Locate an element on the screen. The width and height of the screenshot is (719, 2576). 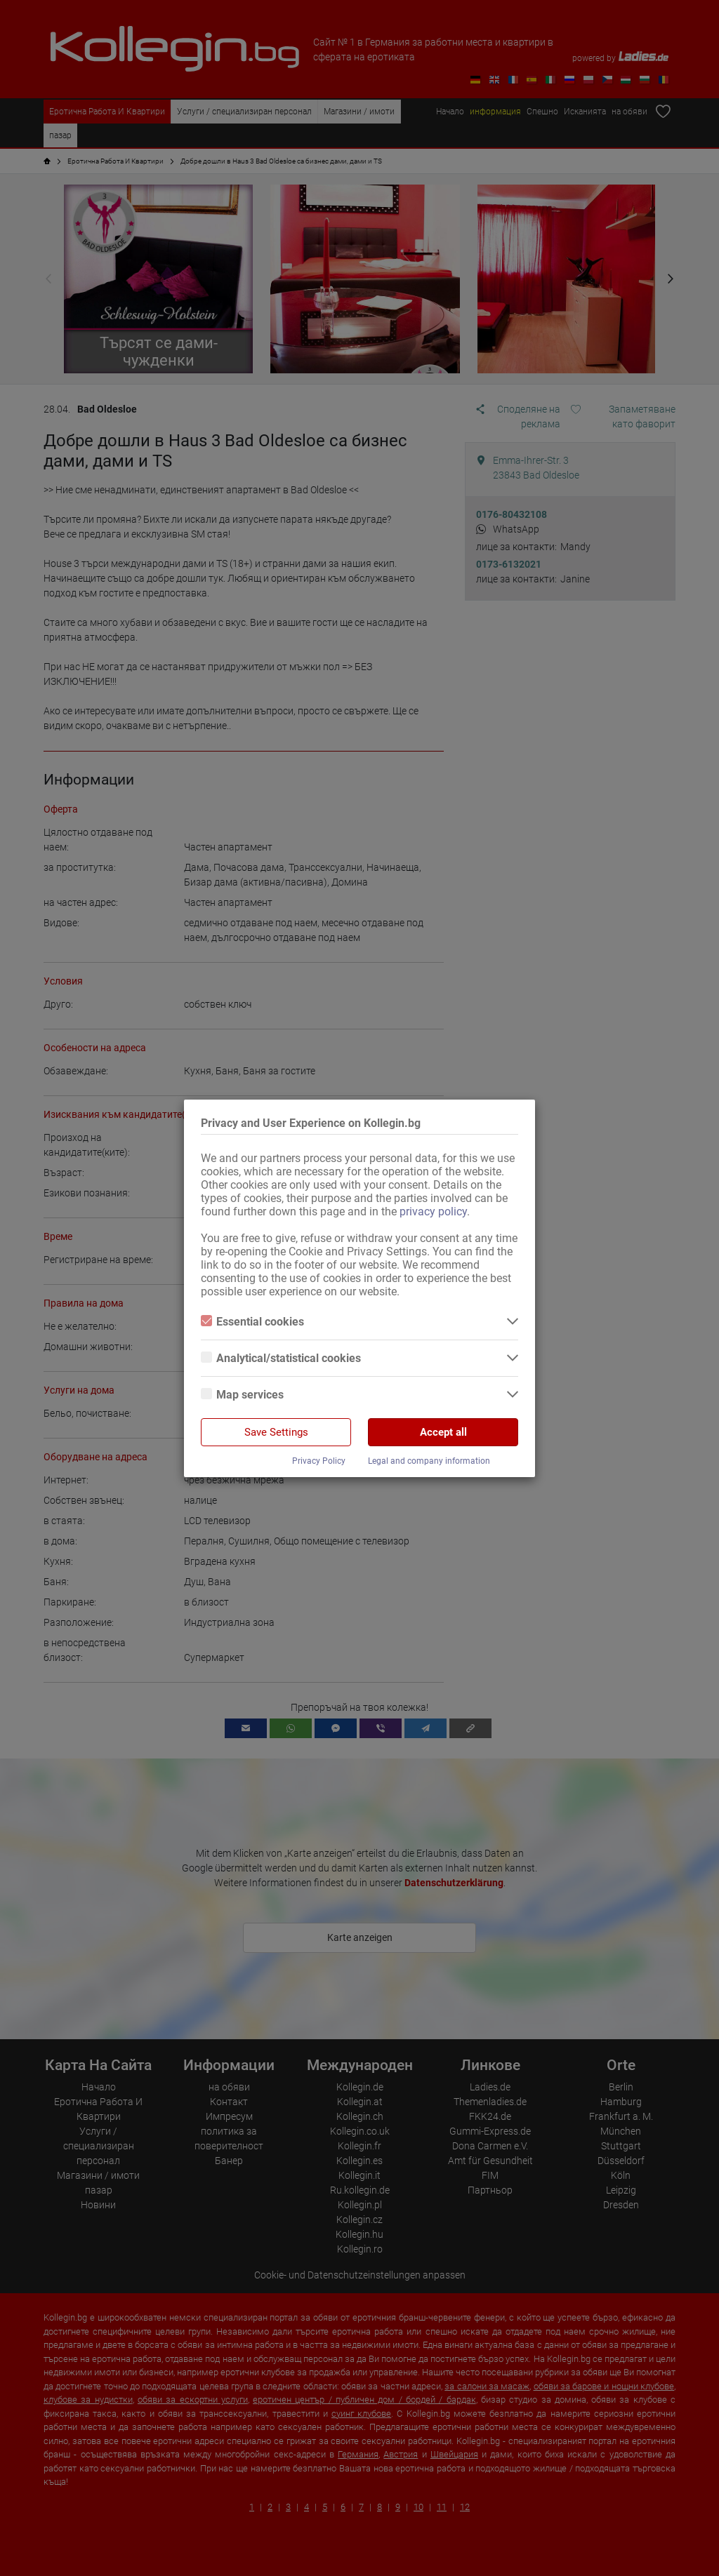
Analytical/statistical cookies is located at coordinates (281, 1358).